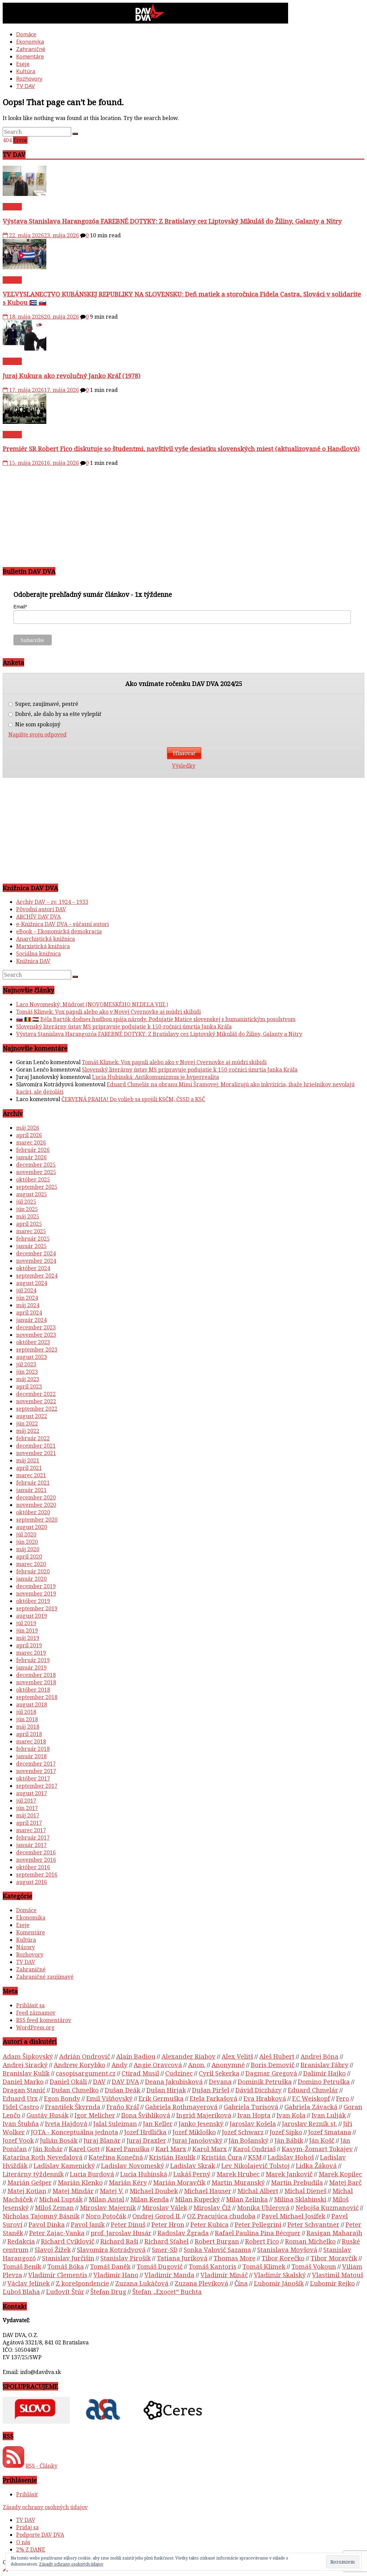  Describe the element at coordinates (235, 2258) in the screenshot. I see `Thomas More` at that location.